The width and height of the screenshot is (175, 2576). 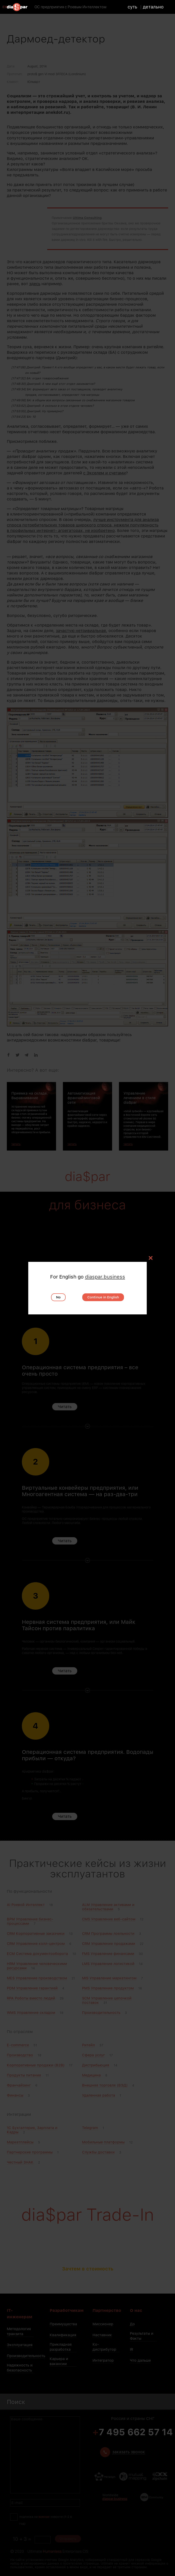 What do you see at coordinates (70, 7) in the screenshot?
I see `ОС предприятия с Роевым Интеллектом` at bounding box center [70, 7].